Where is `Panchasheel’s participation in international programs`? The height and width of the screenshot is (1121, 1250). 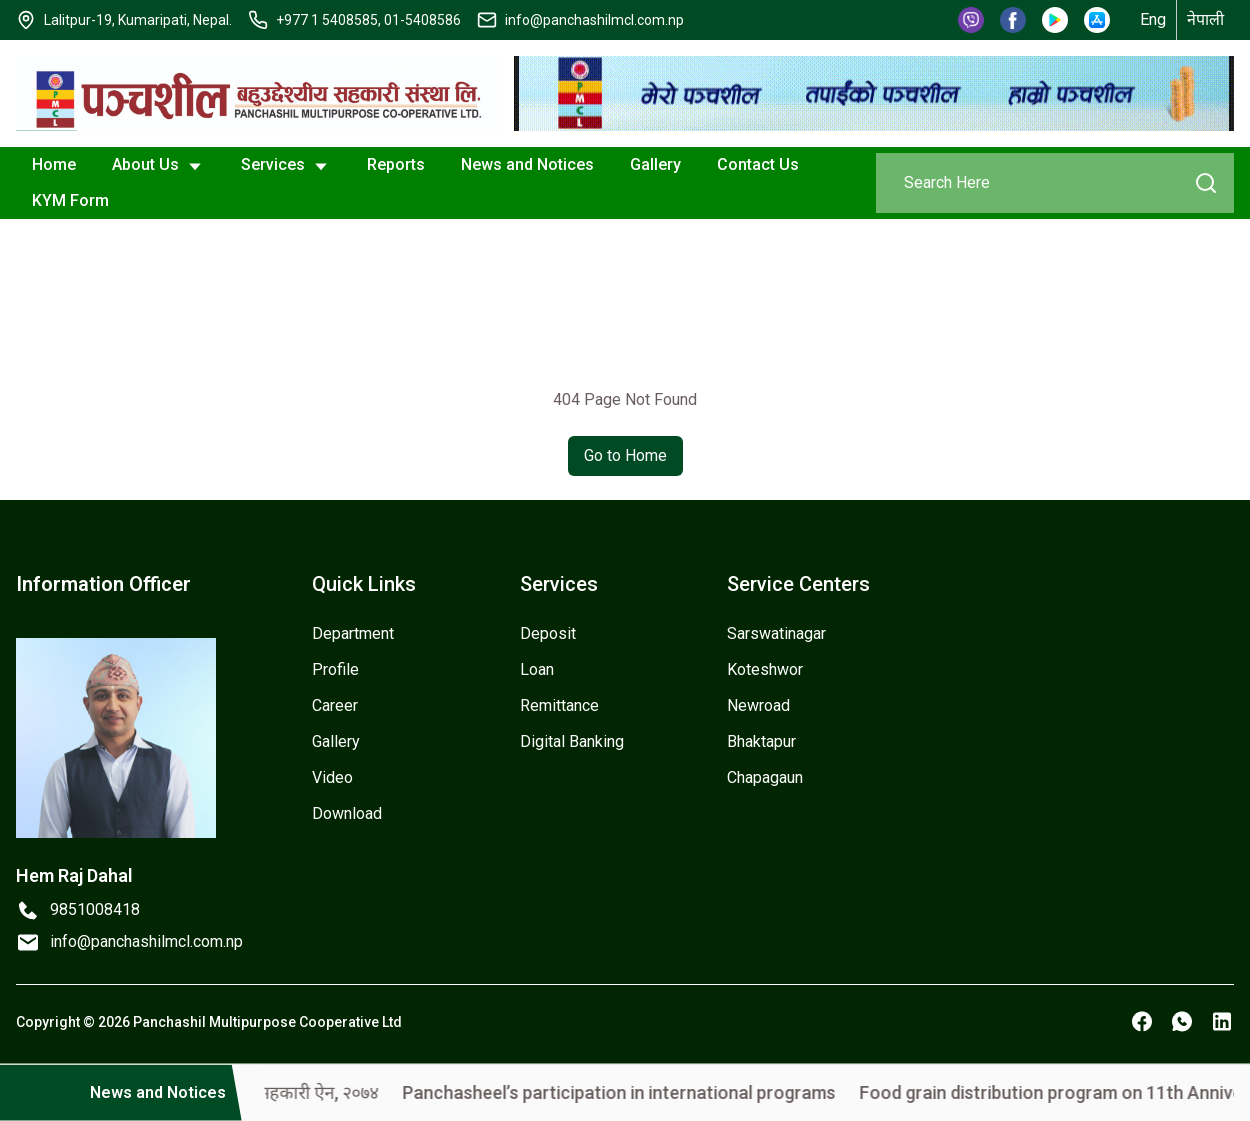 Panchasheel’s participation in international programs is located at coordinates (644, 1092).